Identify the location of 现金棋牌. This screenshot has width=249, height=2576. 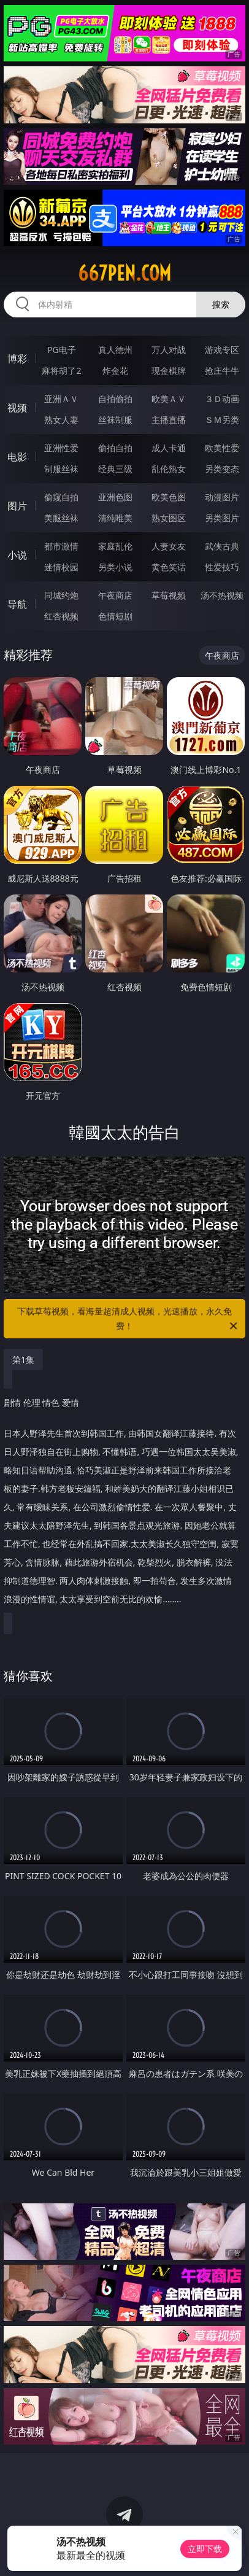
(168, 370).